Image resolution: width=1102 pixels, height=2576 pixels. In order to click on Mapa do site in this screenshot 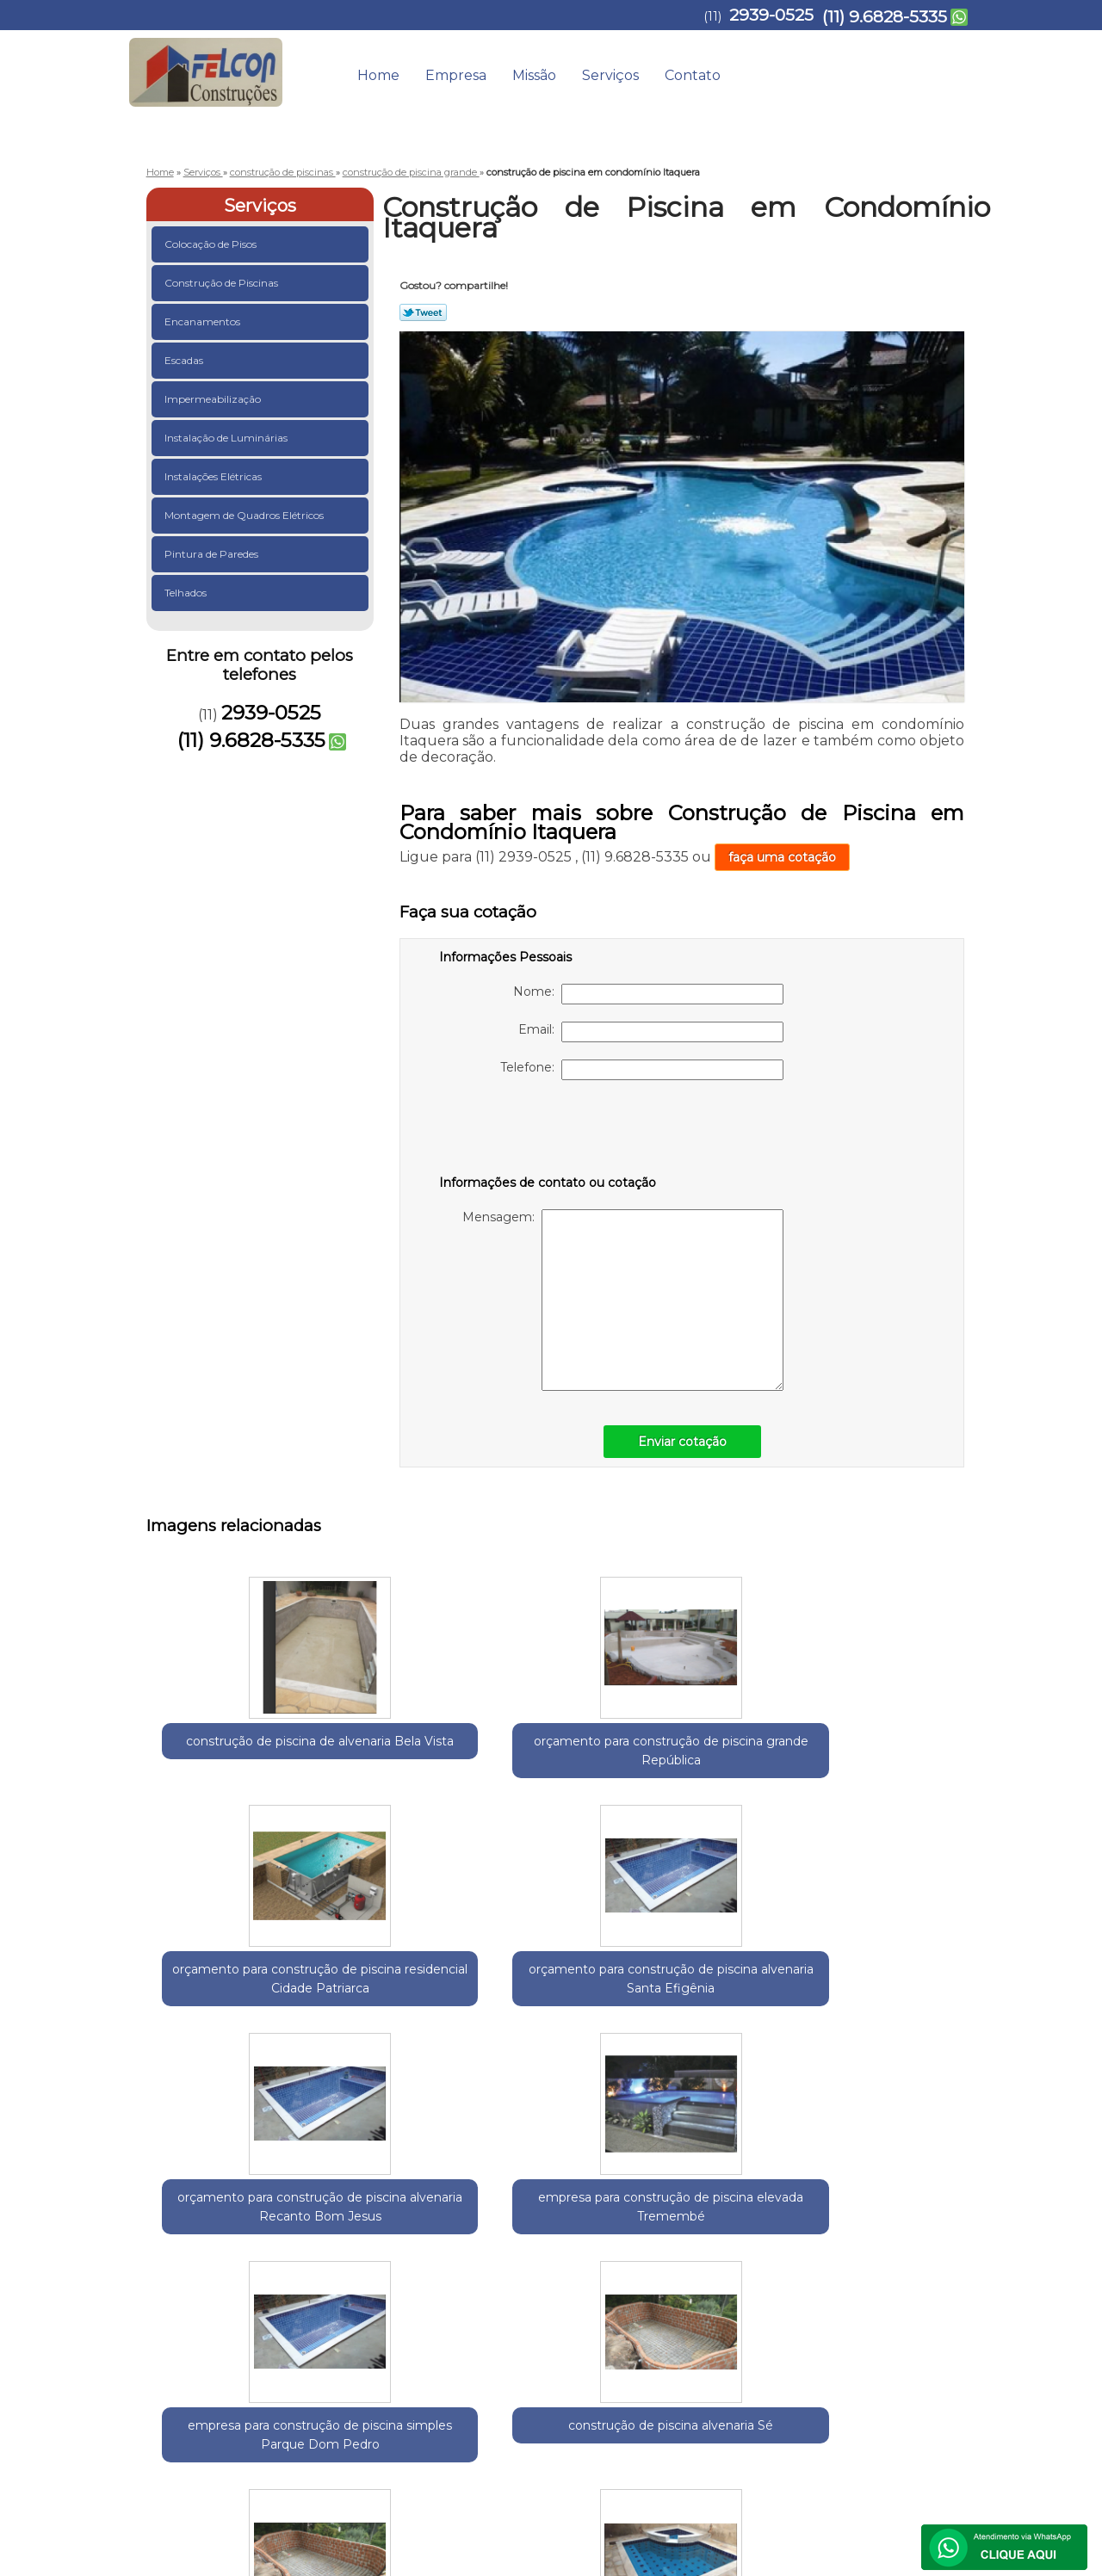, I will do `click(928, 2386)`.